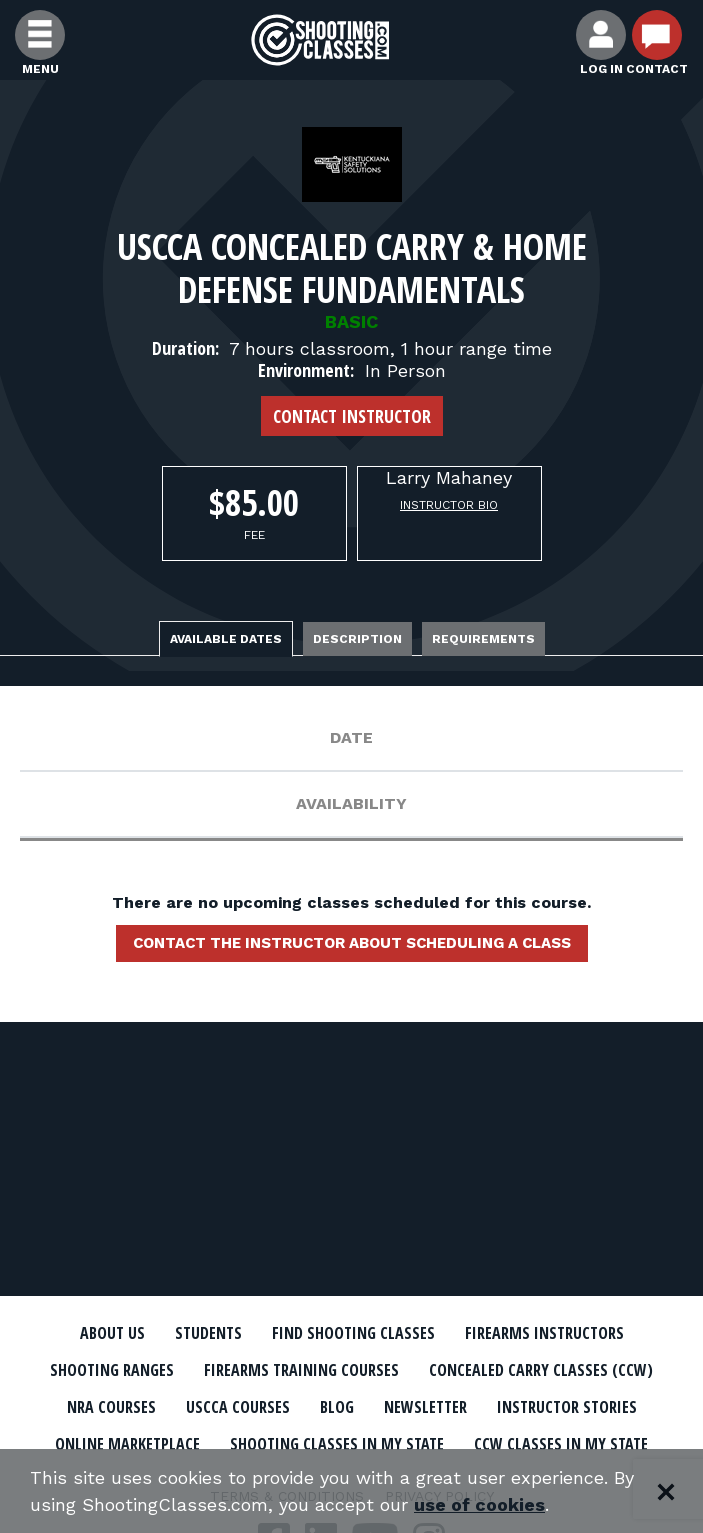  Describe the element at coordinates (425, 1407) in the screenshot. I see `Newsletter` at that location.